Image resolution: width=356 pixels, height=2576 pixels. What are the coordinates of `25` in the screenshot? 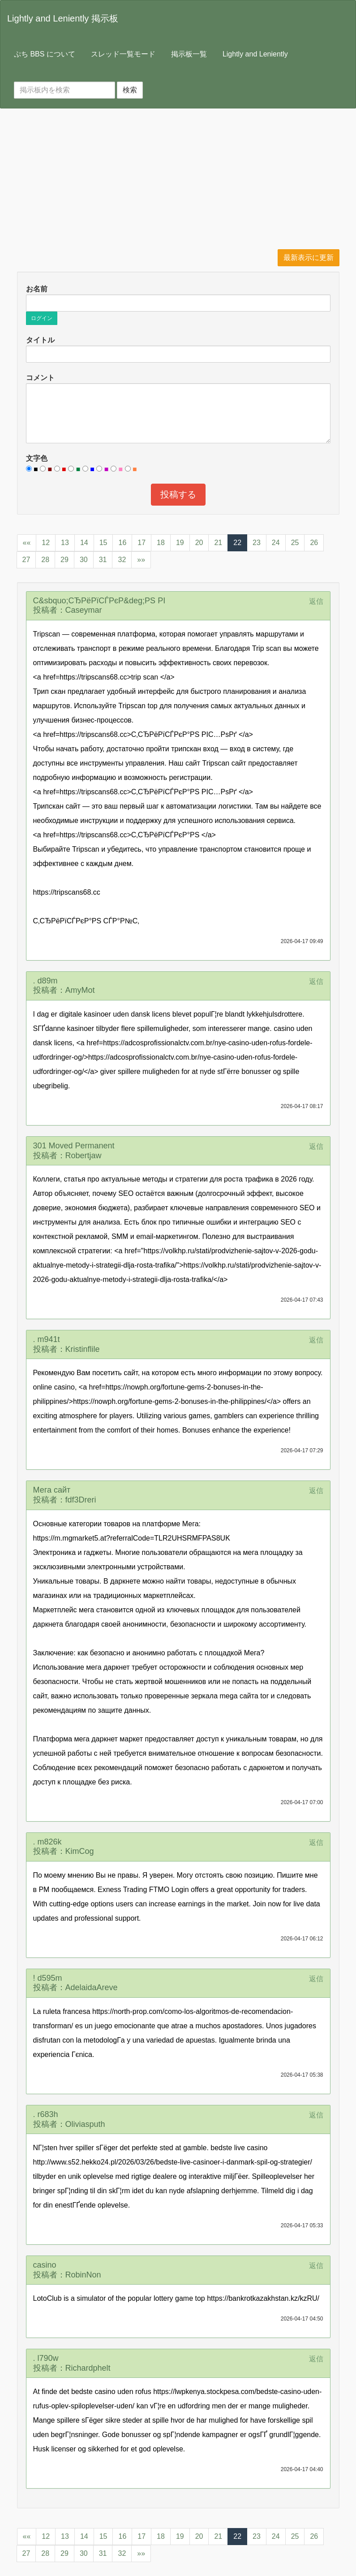 It's located at (295, 542).